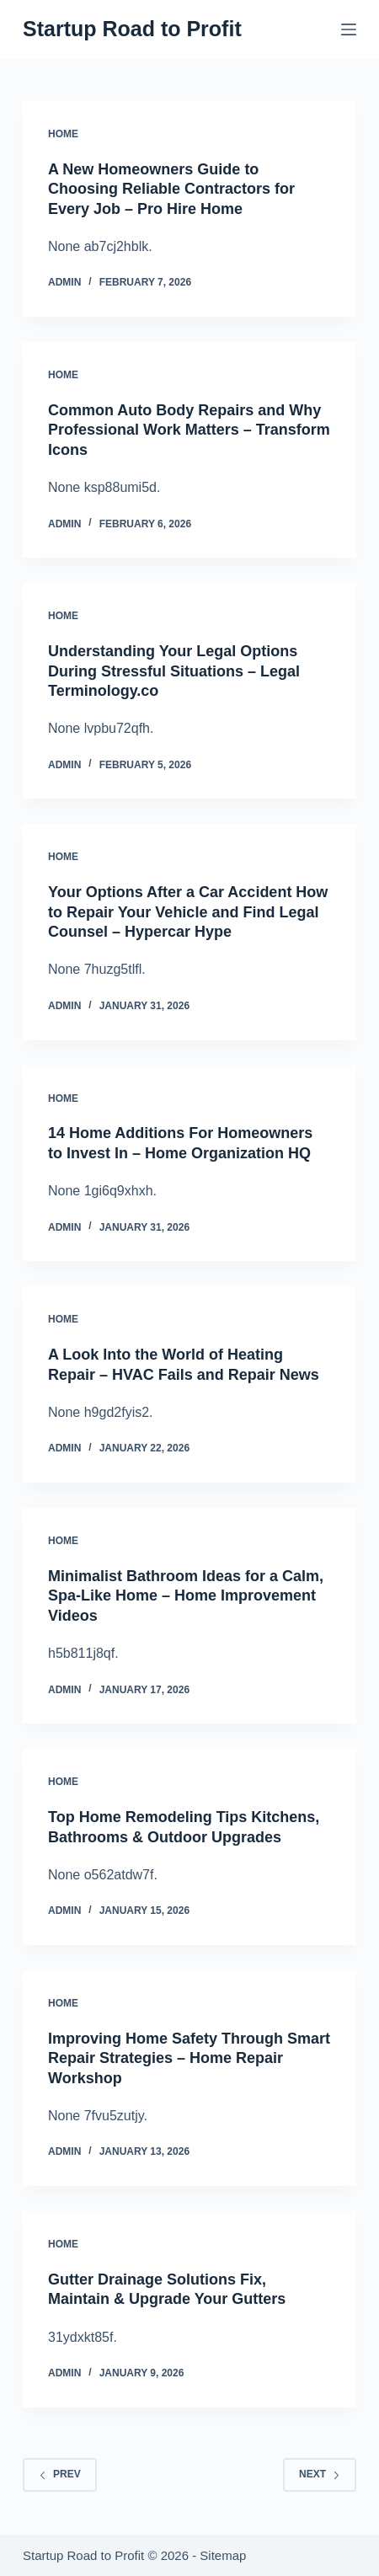  I want to click on Understanding Your Legal Options During Stressful Situations – Legal Terminology.co, so click(174, 671).